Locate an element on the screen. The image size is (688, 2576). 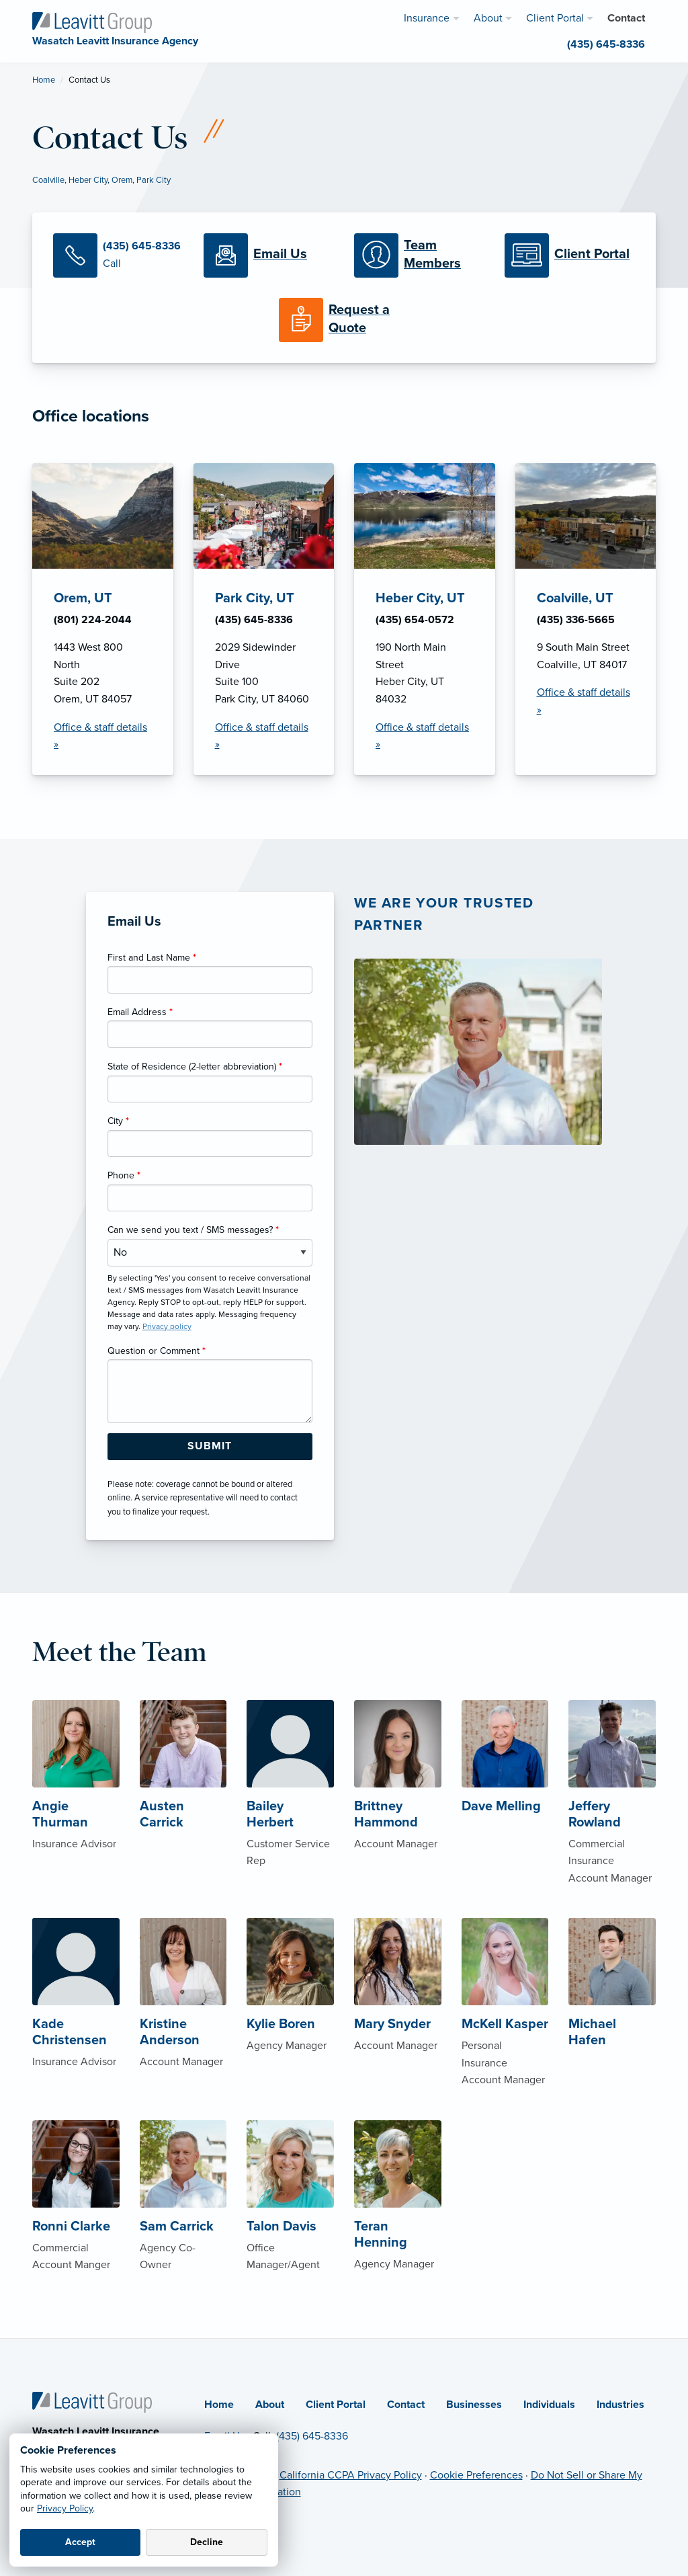
About is located at coordinates (269, 2404).